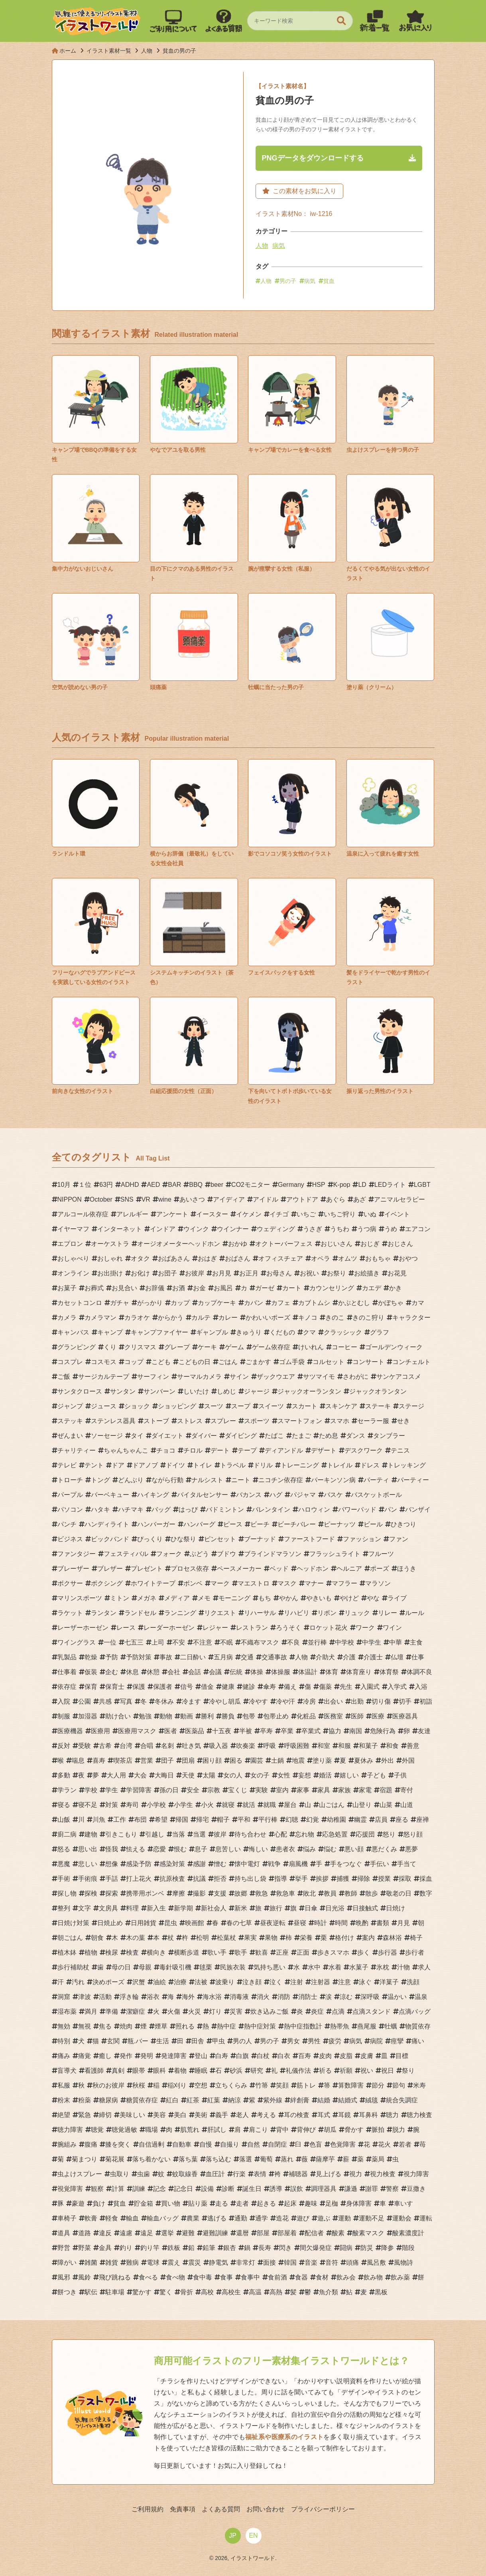 The height and width of the screenshot is (2576, 486). I want to click on 皮肉, so click(325, 2055).